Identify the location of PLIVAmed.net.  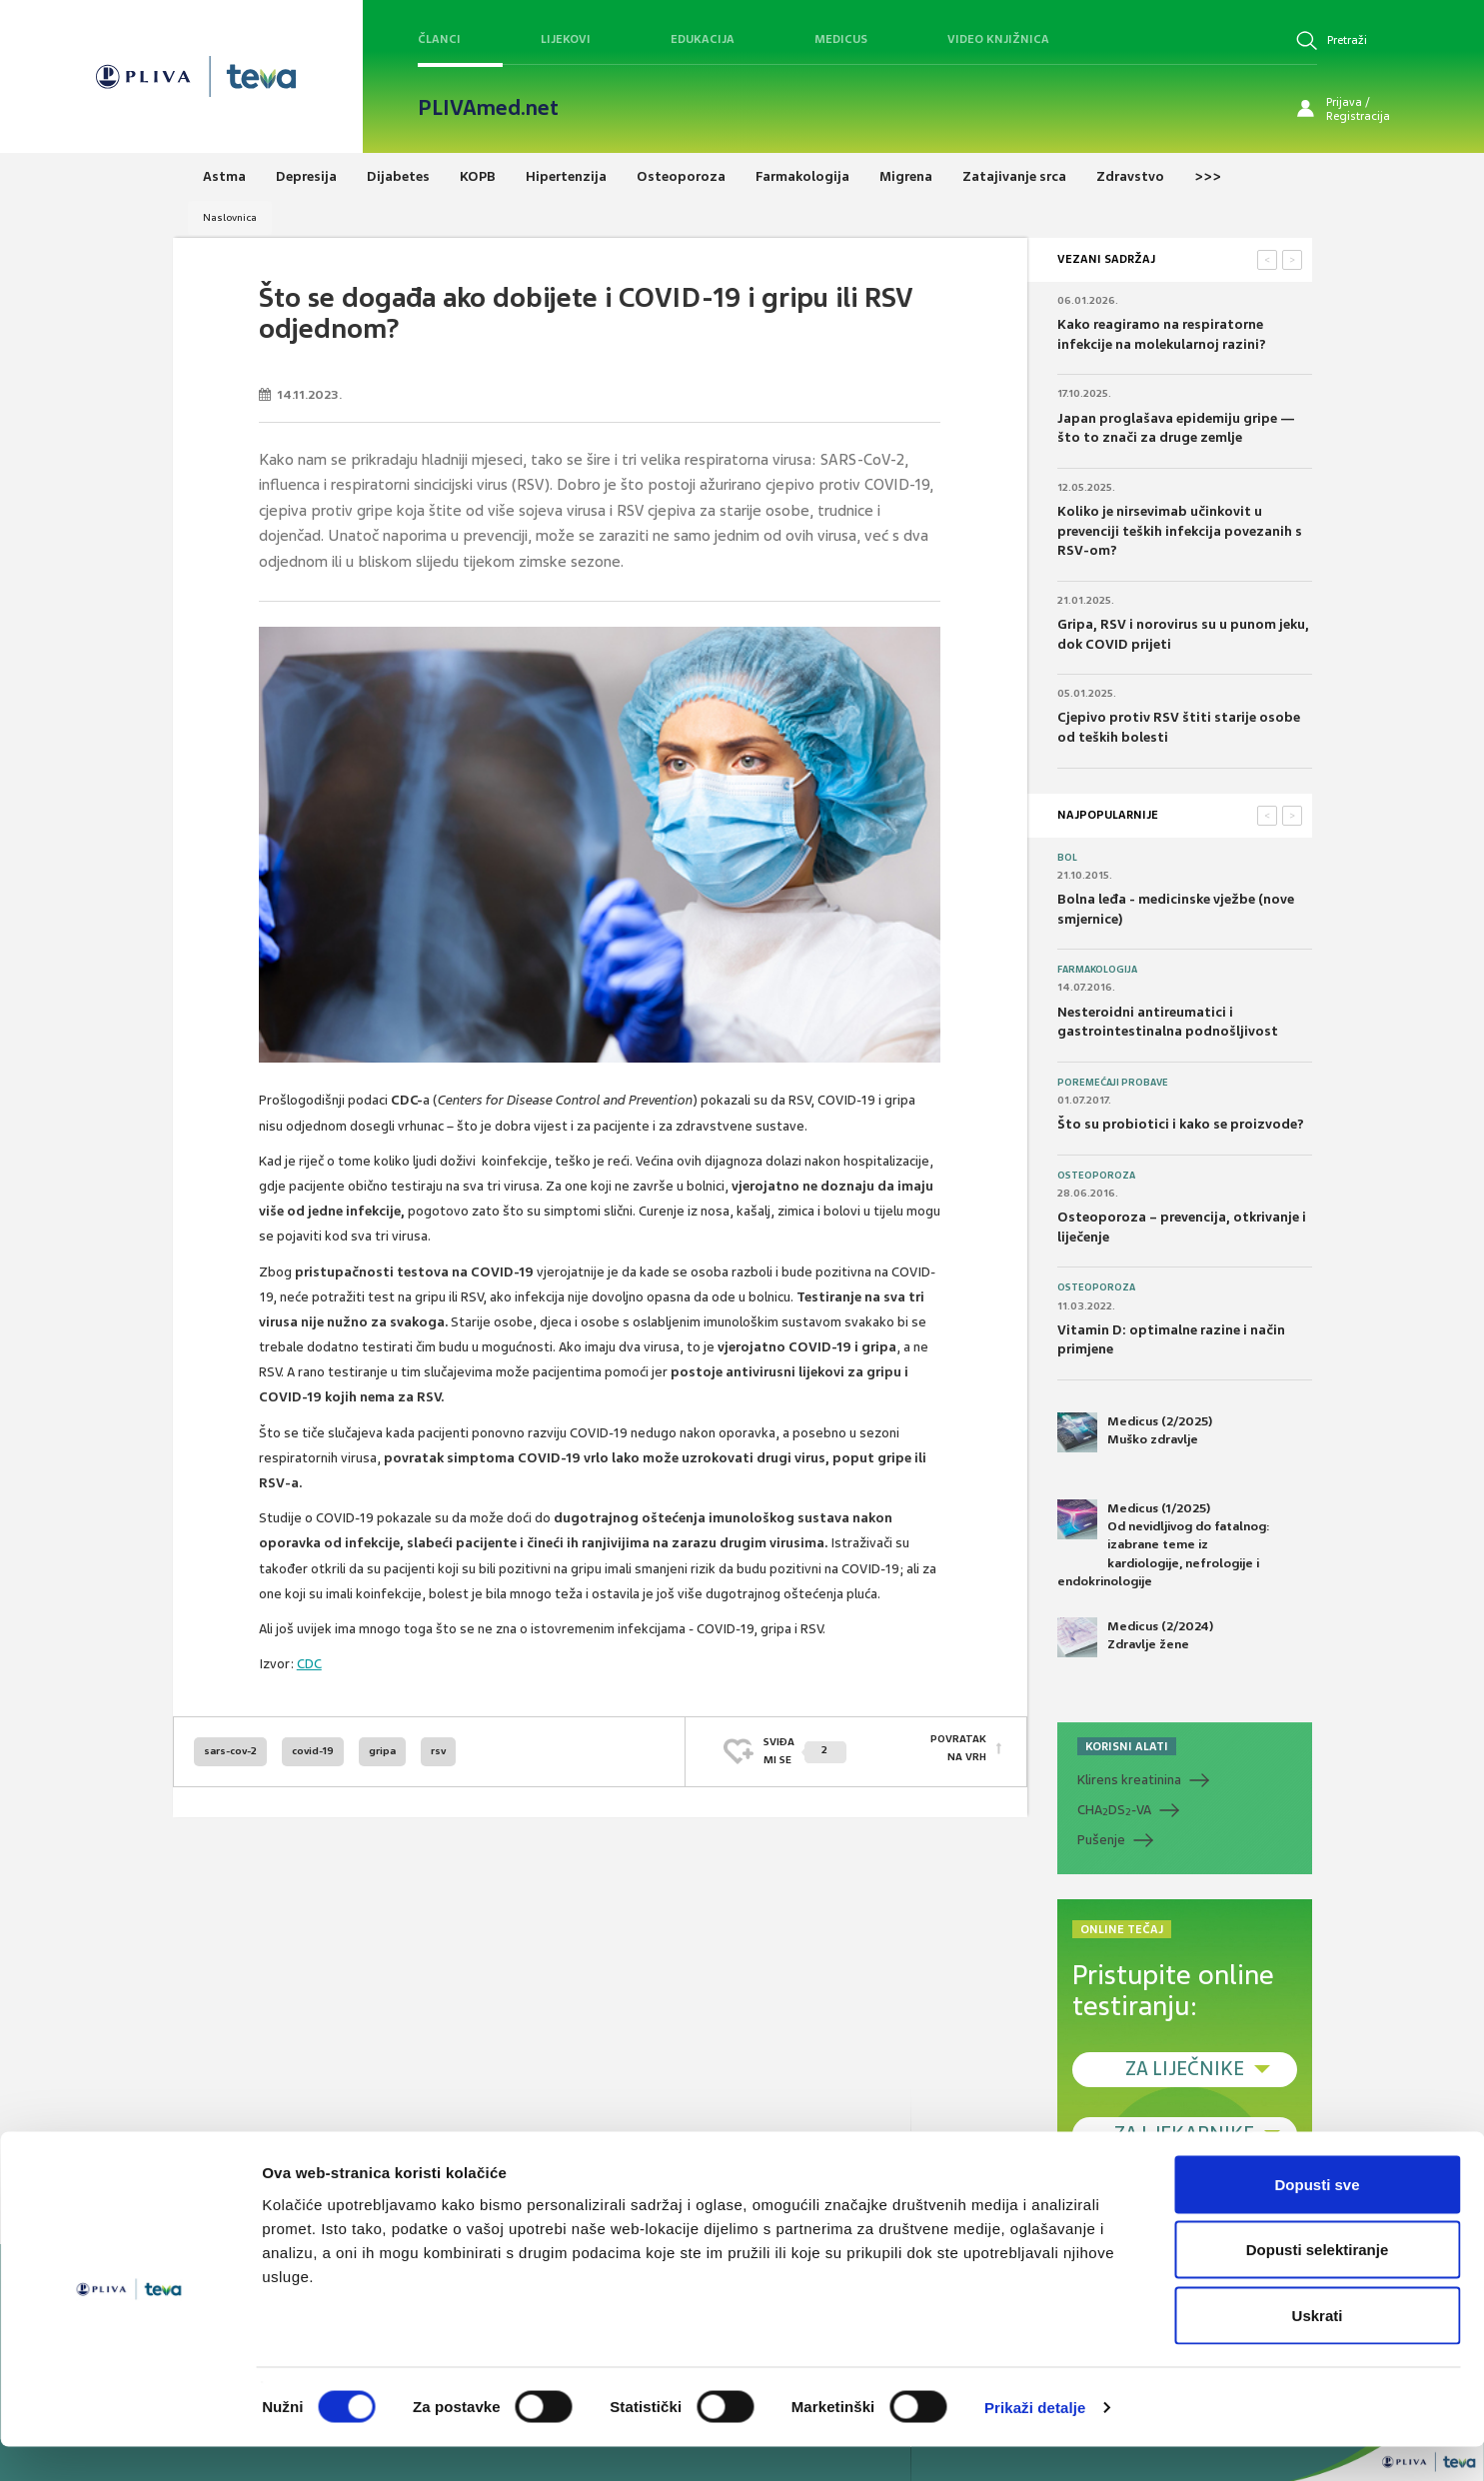
(488, 108).